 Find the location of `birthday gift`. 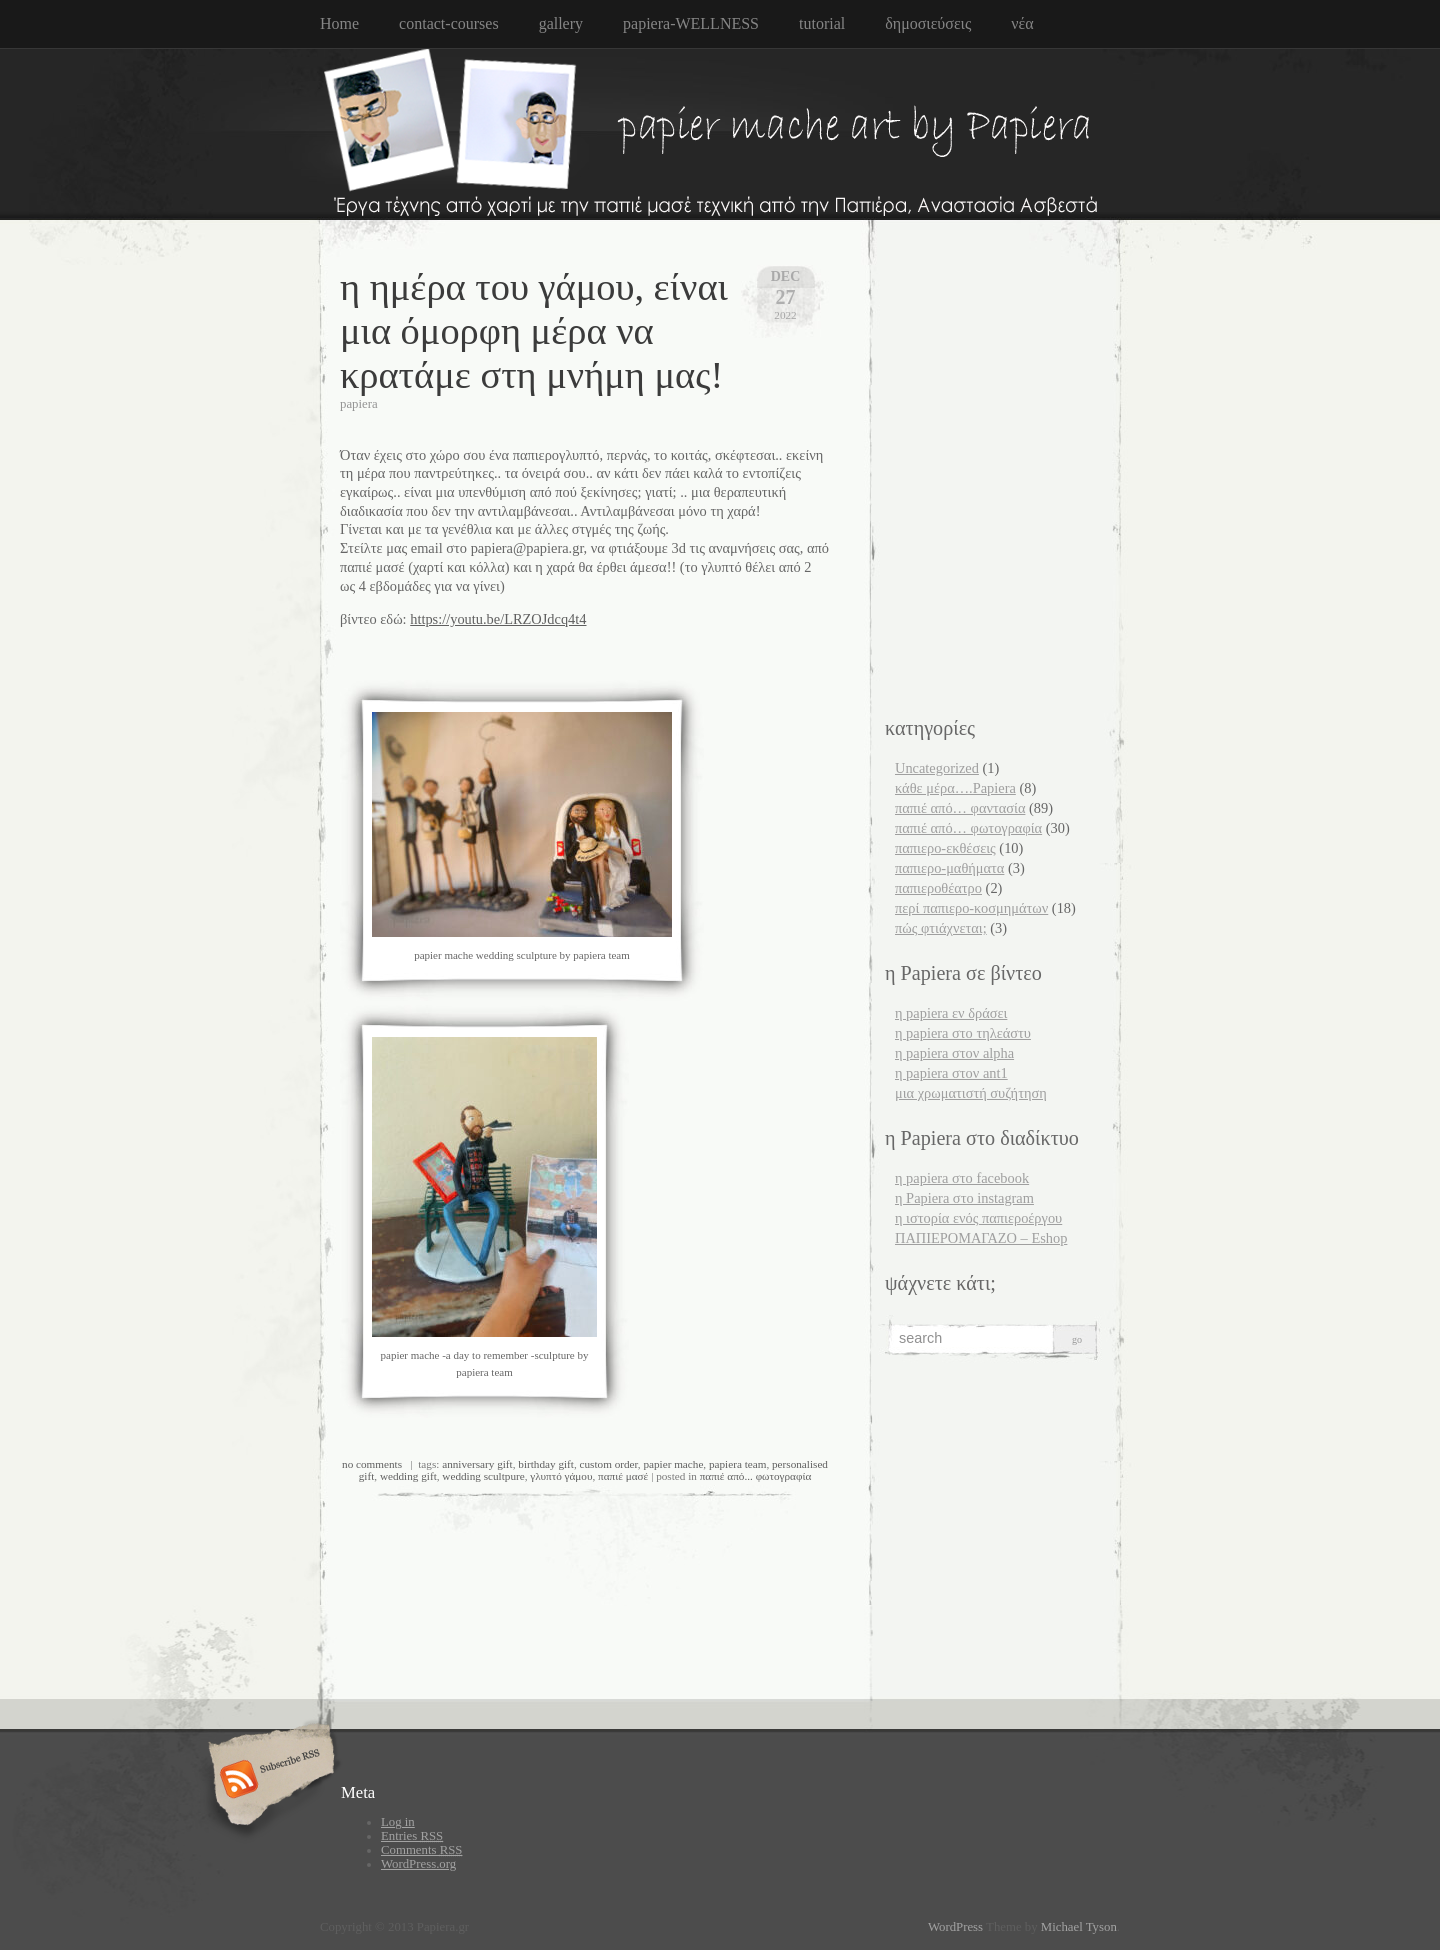

birthday gift is located at coordinates (546, 1464).